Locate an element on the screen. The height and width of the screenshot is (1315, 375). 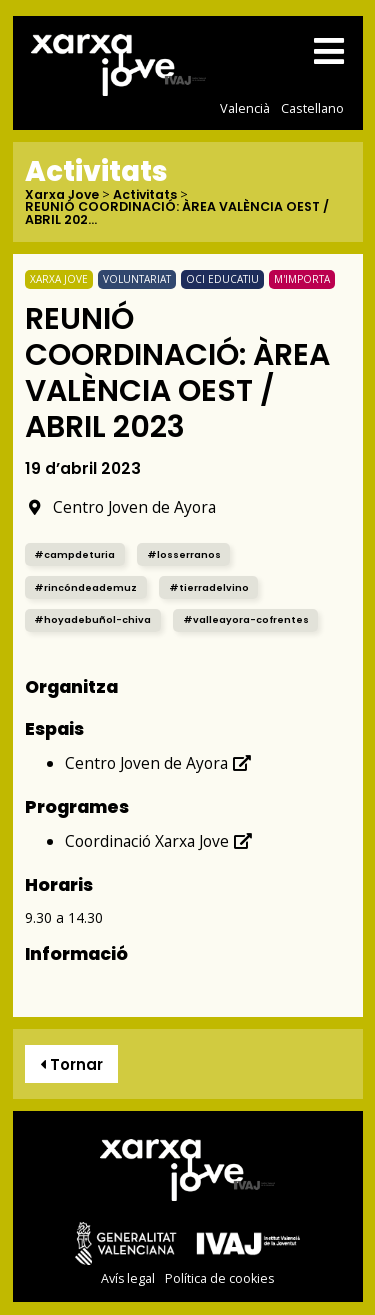
Coordinació Xarxa Jove is located at coordinates (159, 841).